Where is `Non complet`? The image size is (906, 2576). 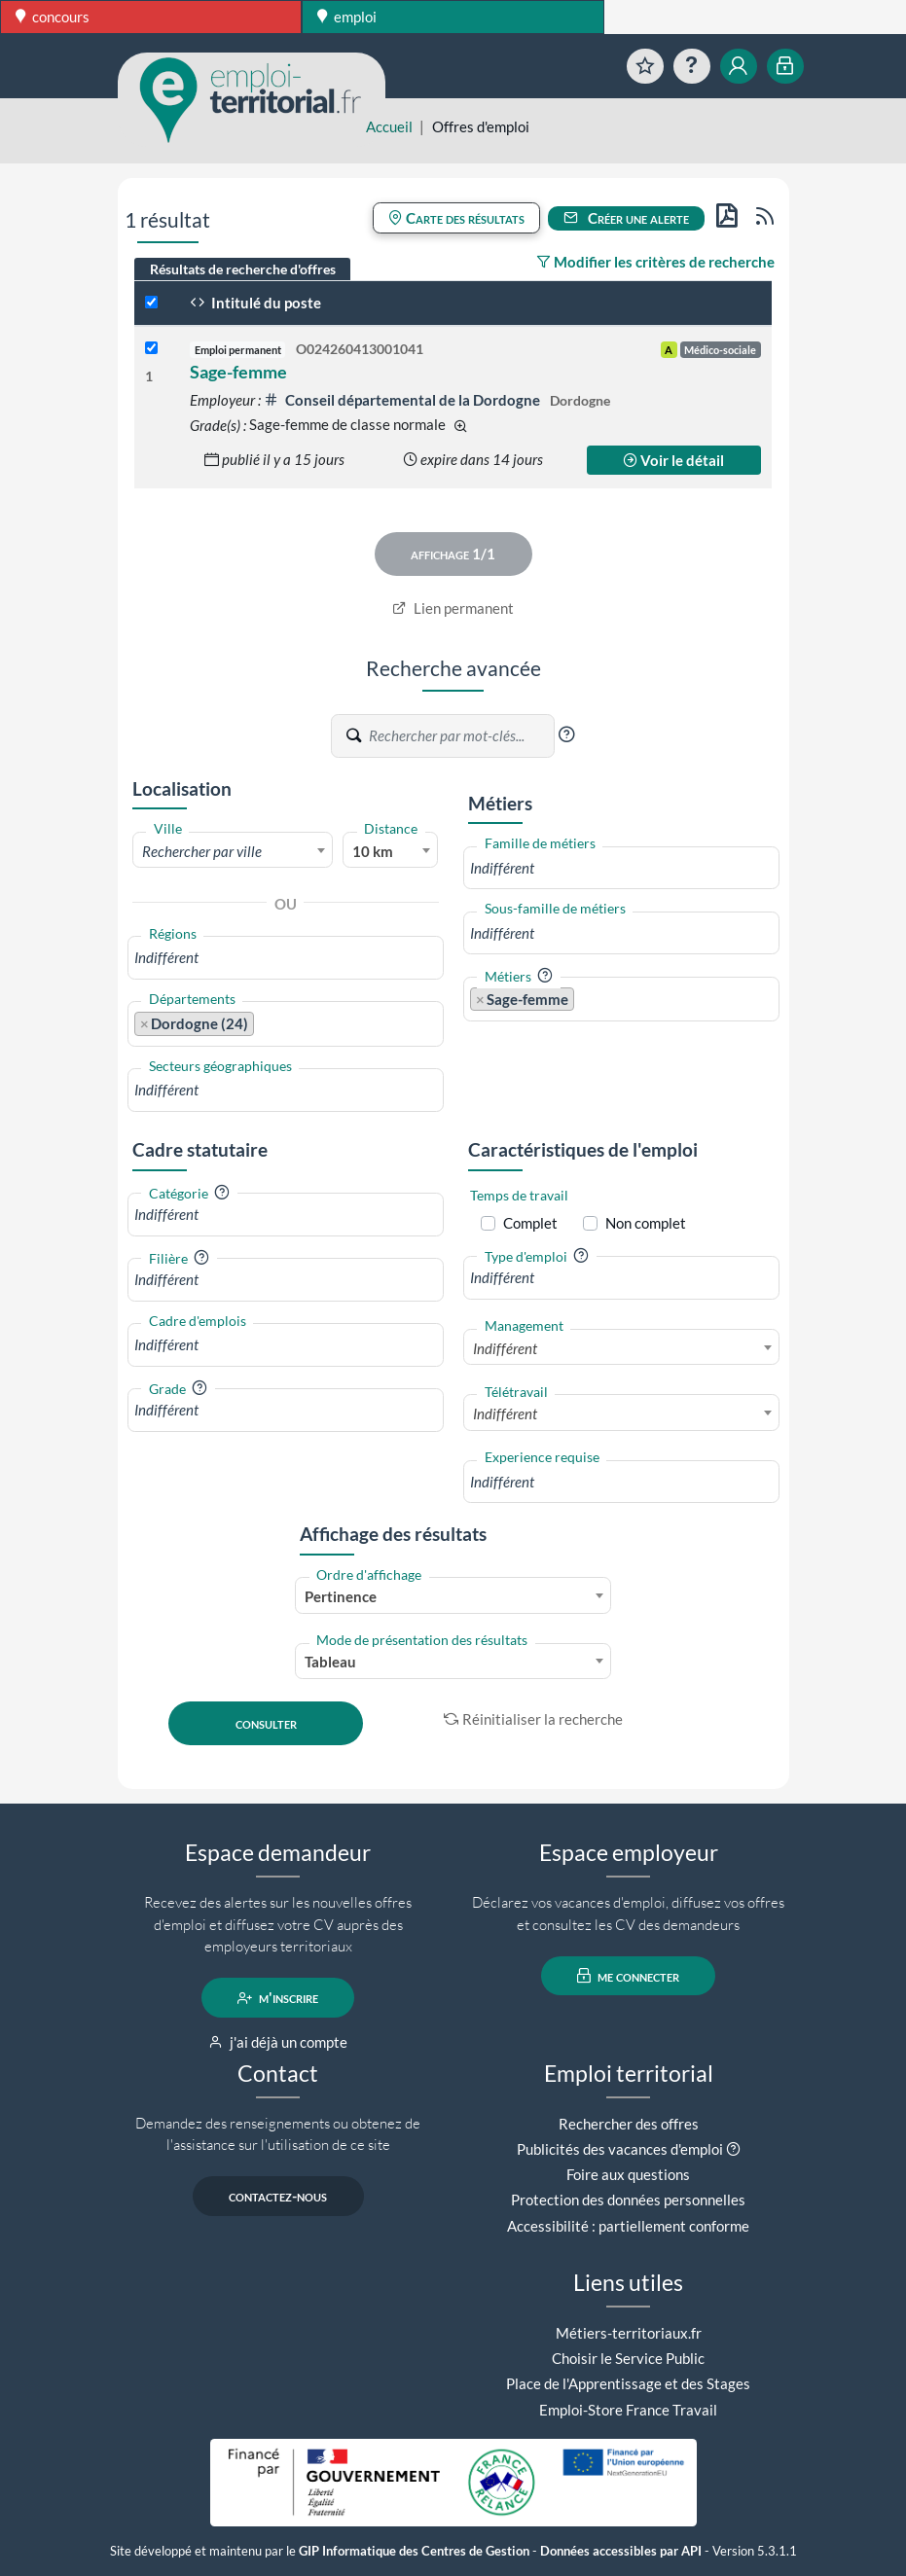 Non complet is located at coordinates (645, 1223).